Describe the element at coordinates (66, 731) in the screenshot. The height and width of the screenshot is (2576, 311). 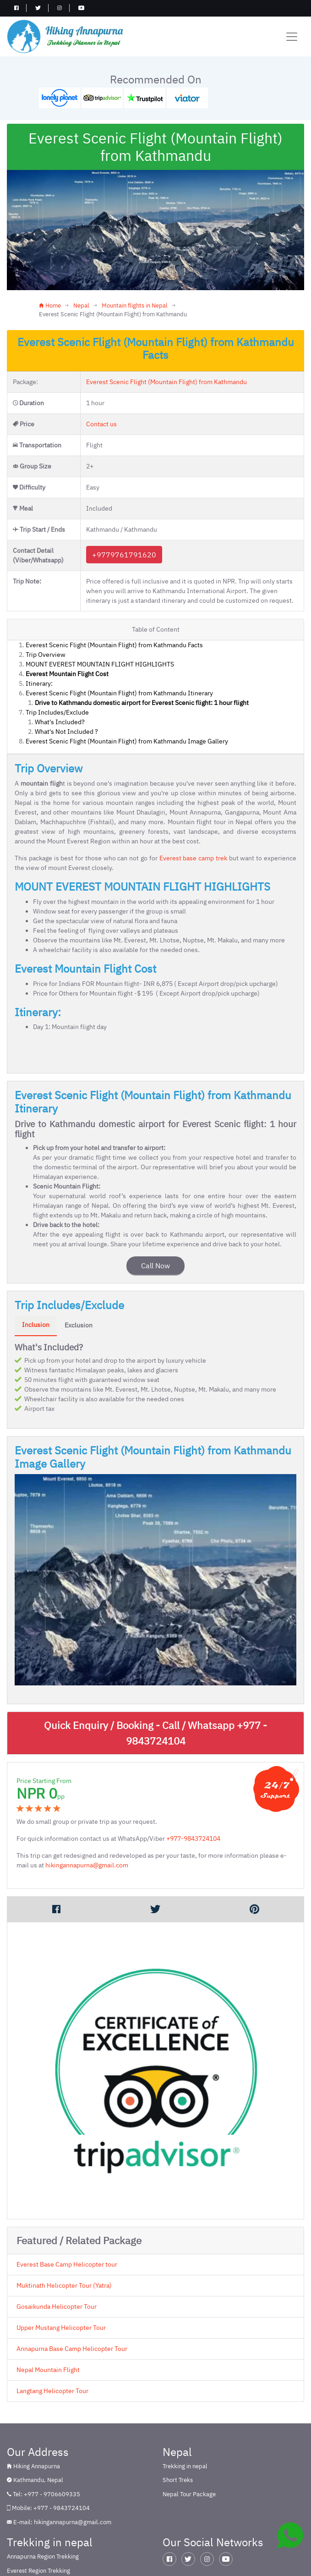
I see `What's Not Included ?` at that location.